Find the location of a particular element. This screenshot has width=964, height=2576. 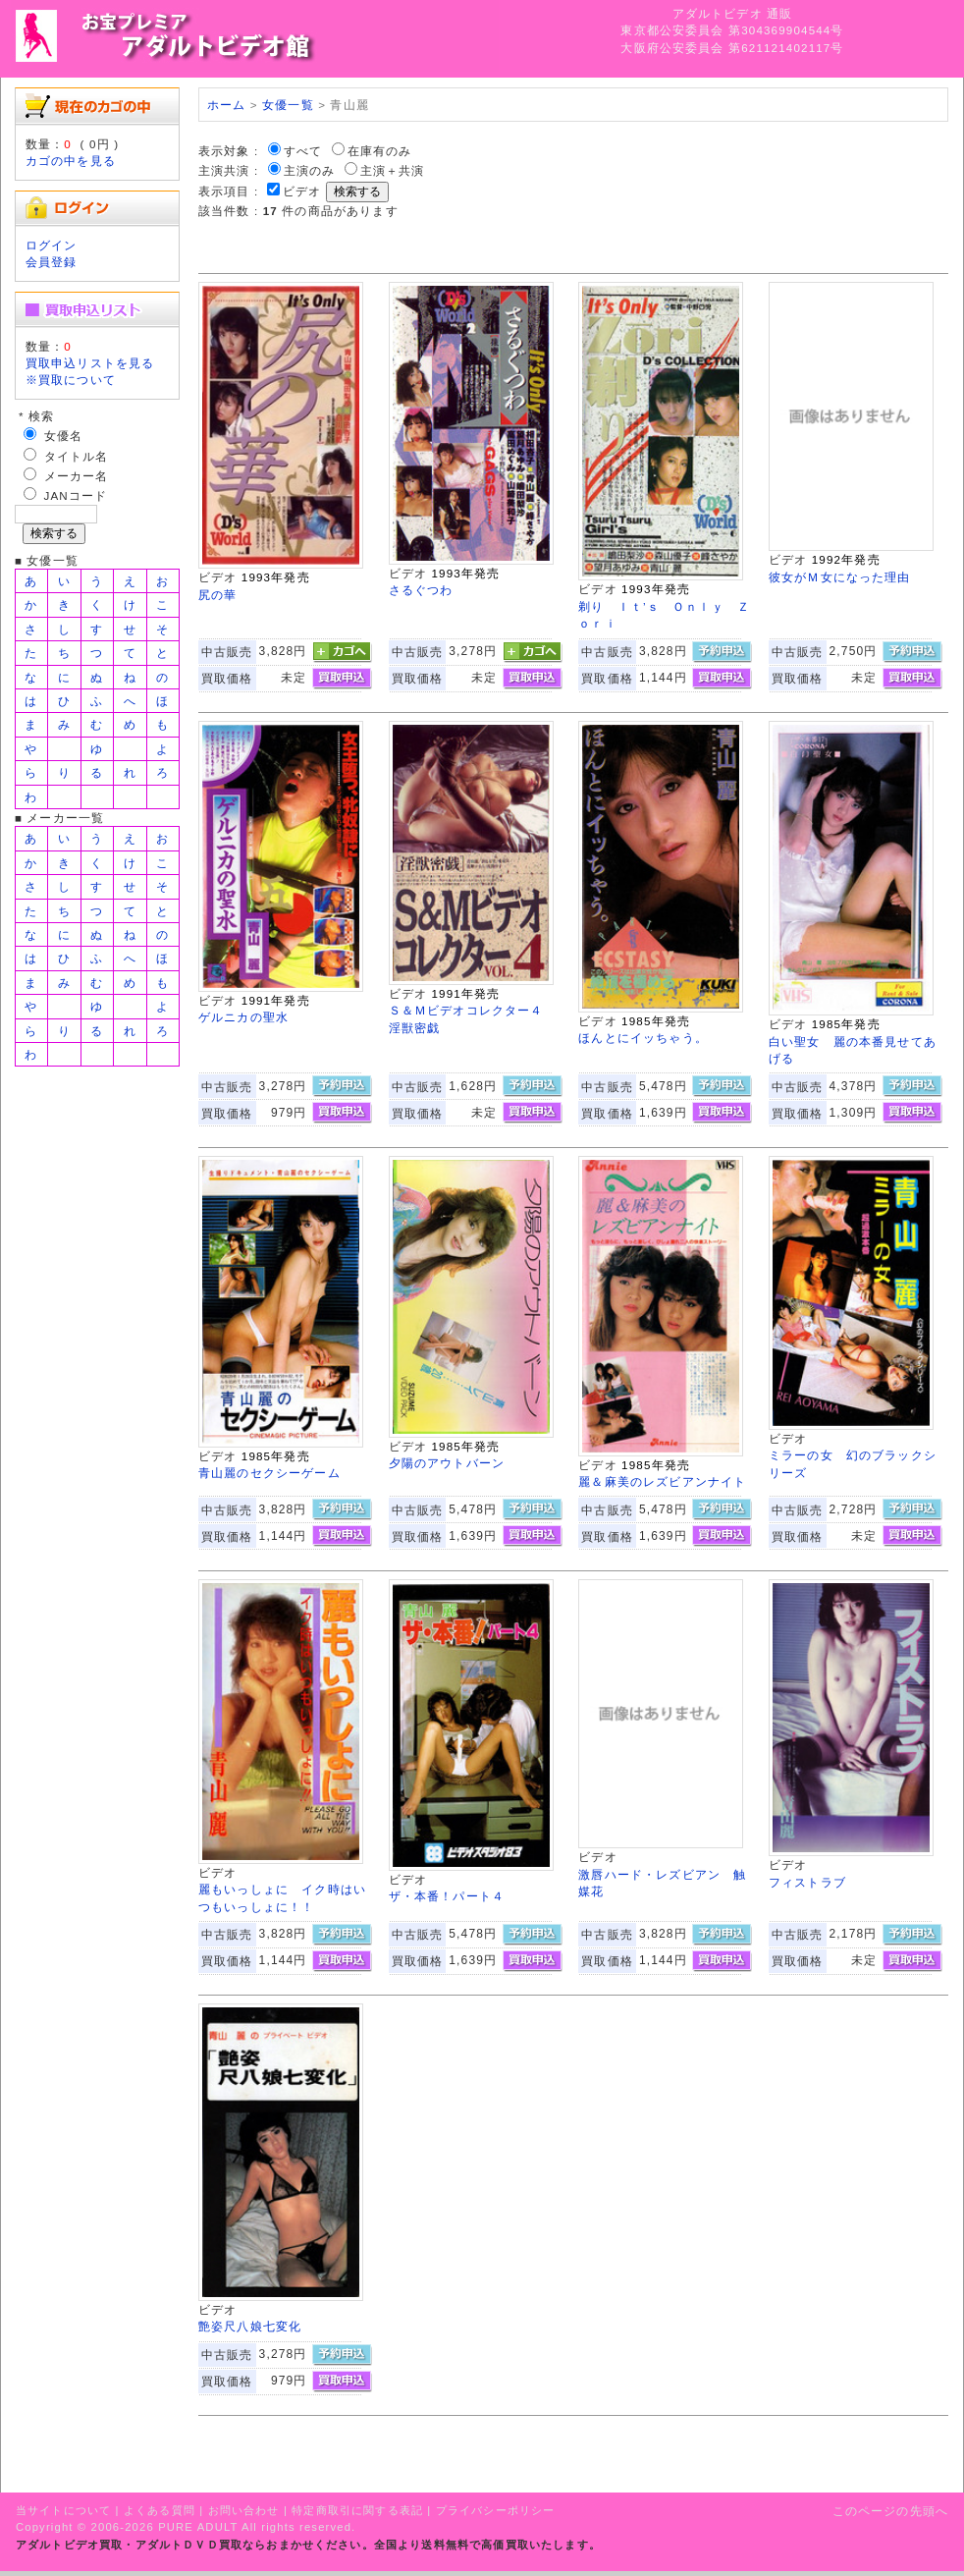

女優一覧 is located at coordinates (288, 104).